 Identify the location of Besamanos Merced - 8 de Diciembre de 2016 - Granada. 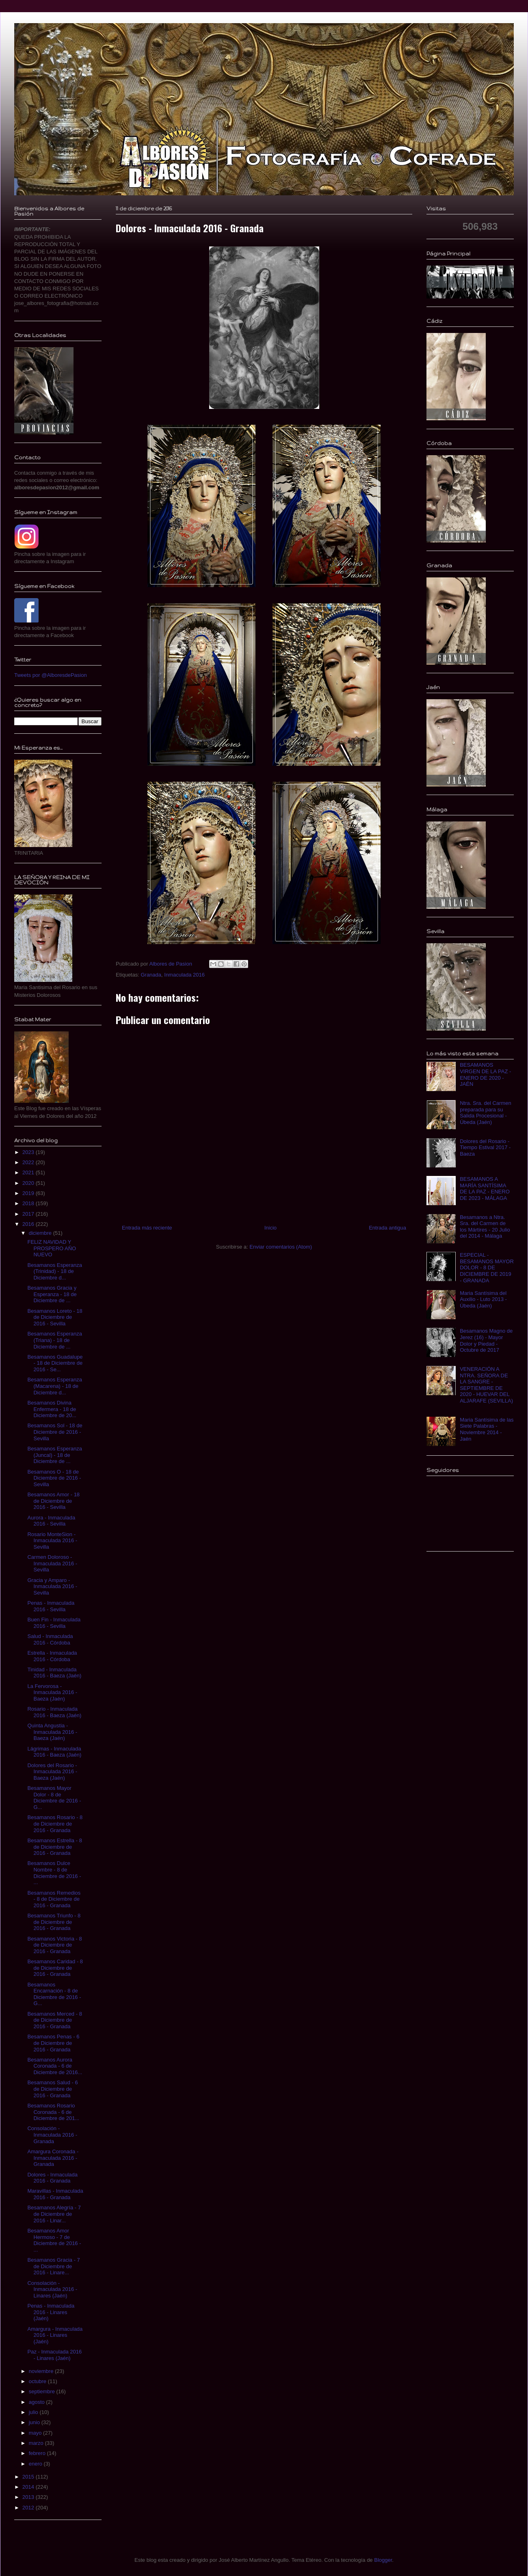
(54, 2020).